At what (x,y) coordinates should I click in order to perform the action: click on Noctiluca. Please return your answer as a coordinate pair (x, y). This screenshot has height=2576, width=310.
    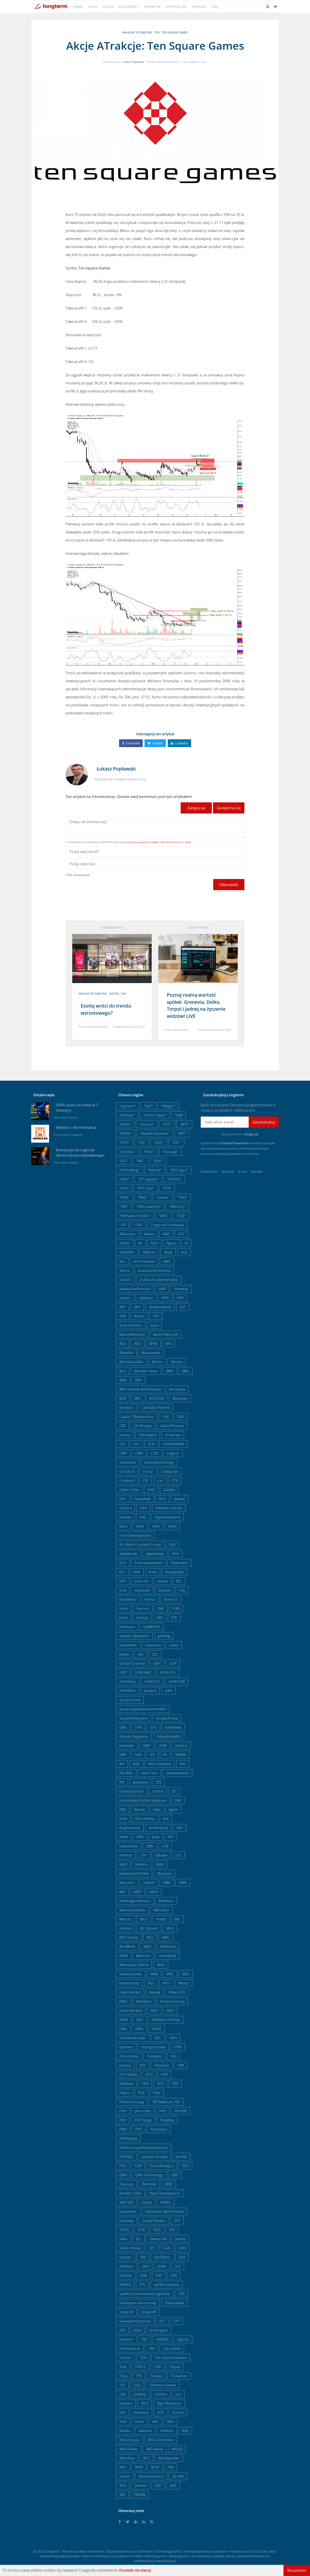
    Looking at the image, I should click on (143, 2001).